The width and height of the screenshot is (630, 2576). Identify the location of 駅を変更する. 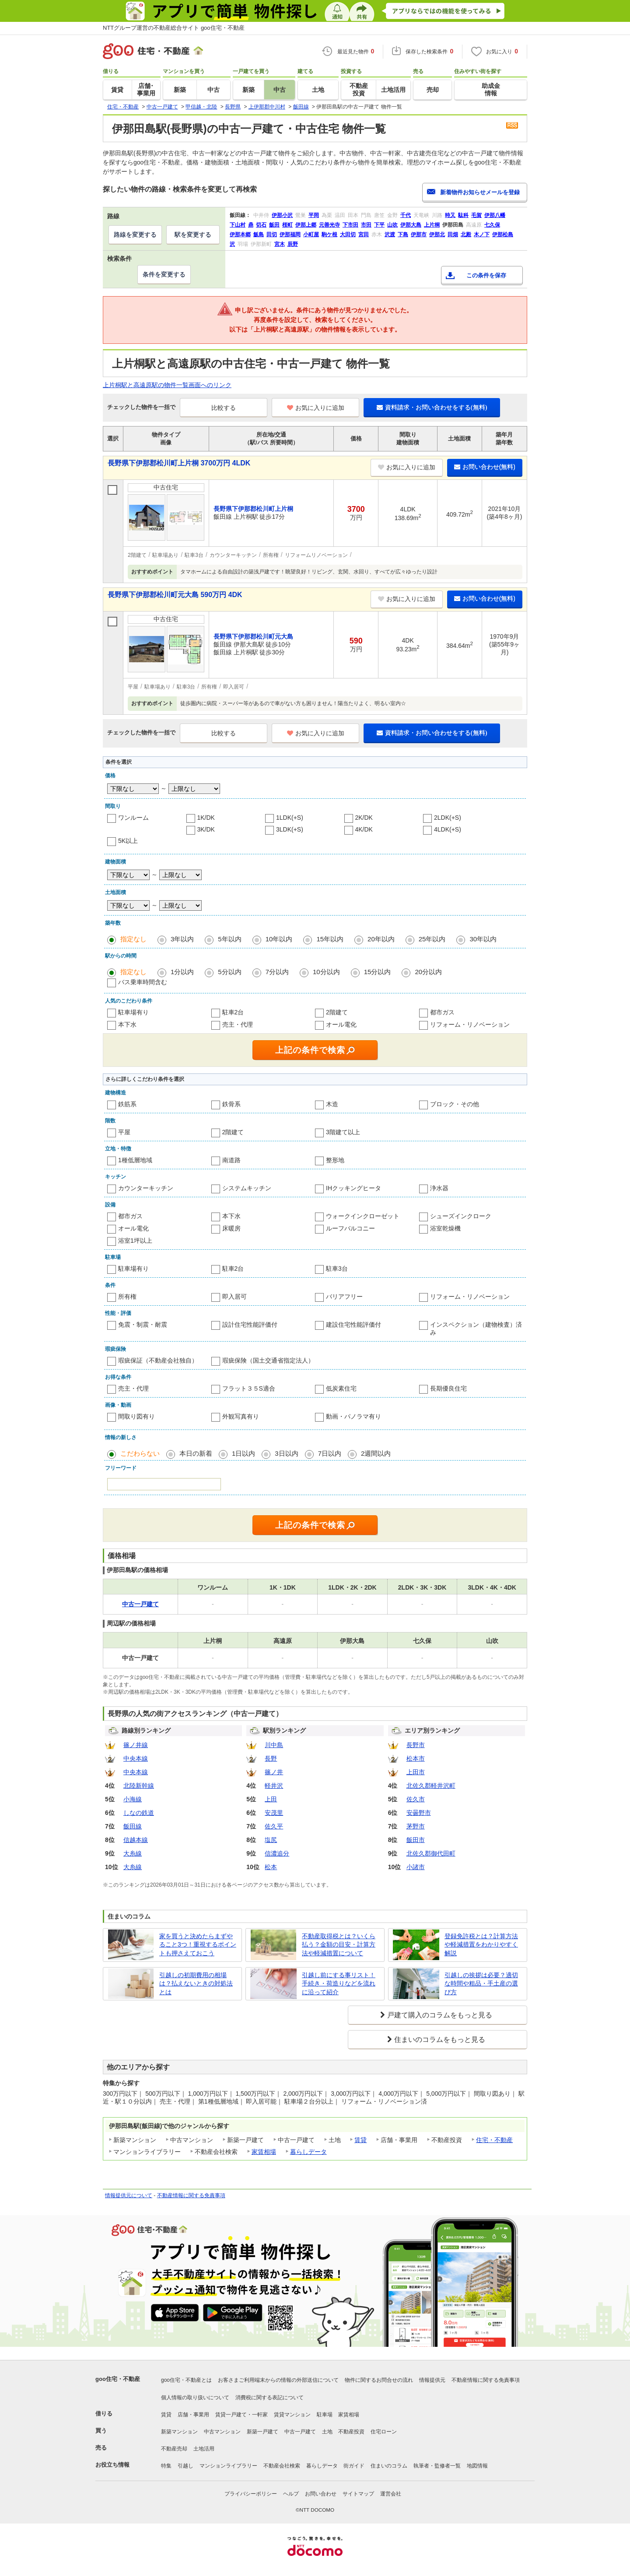
(193, 234).